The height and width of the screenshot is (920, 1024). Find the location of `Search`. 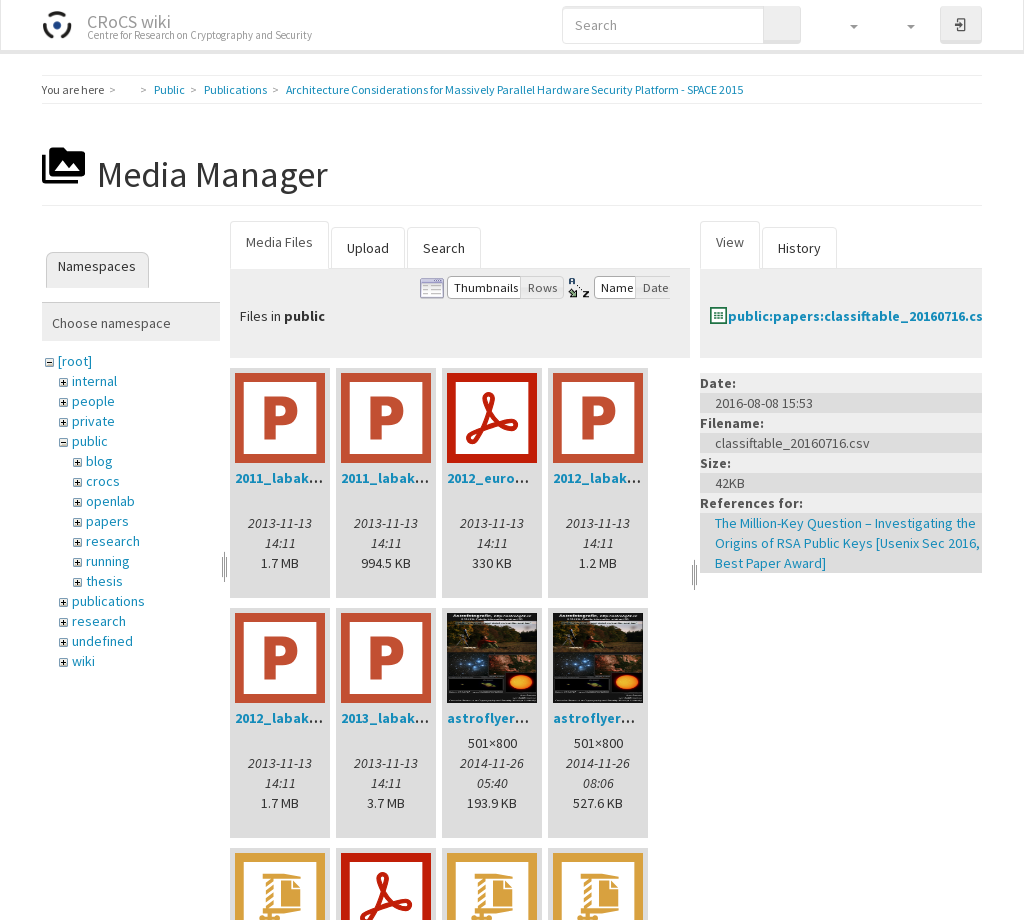

Search is located at coordinates (444, 248).